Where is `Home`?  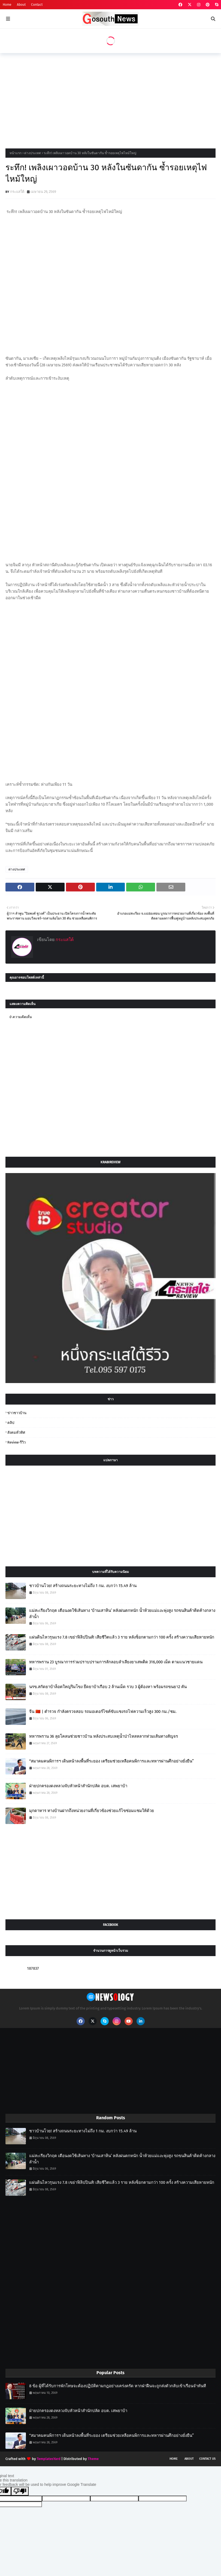 Home is located at coordinates (7, 5).